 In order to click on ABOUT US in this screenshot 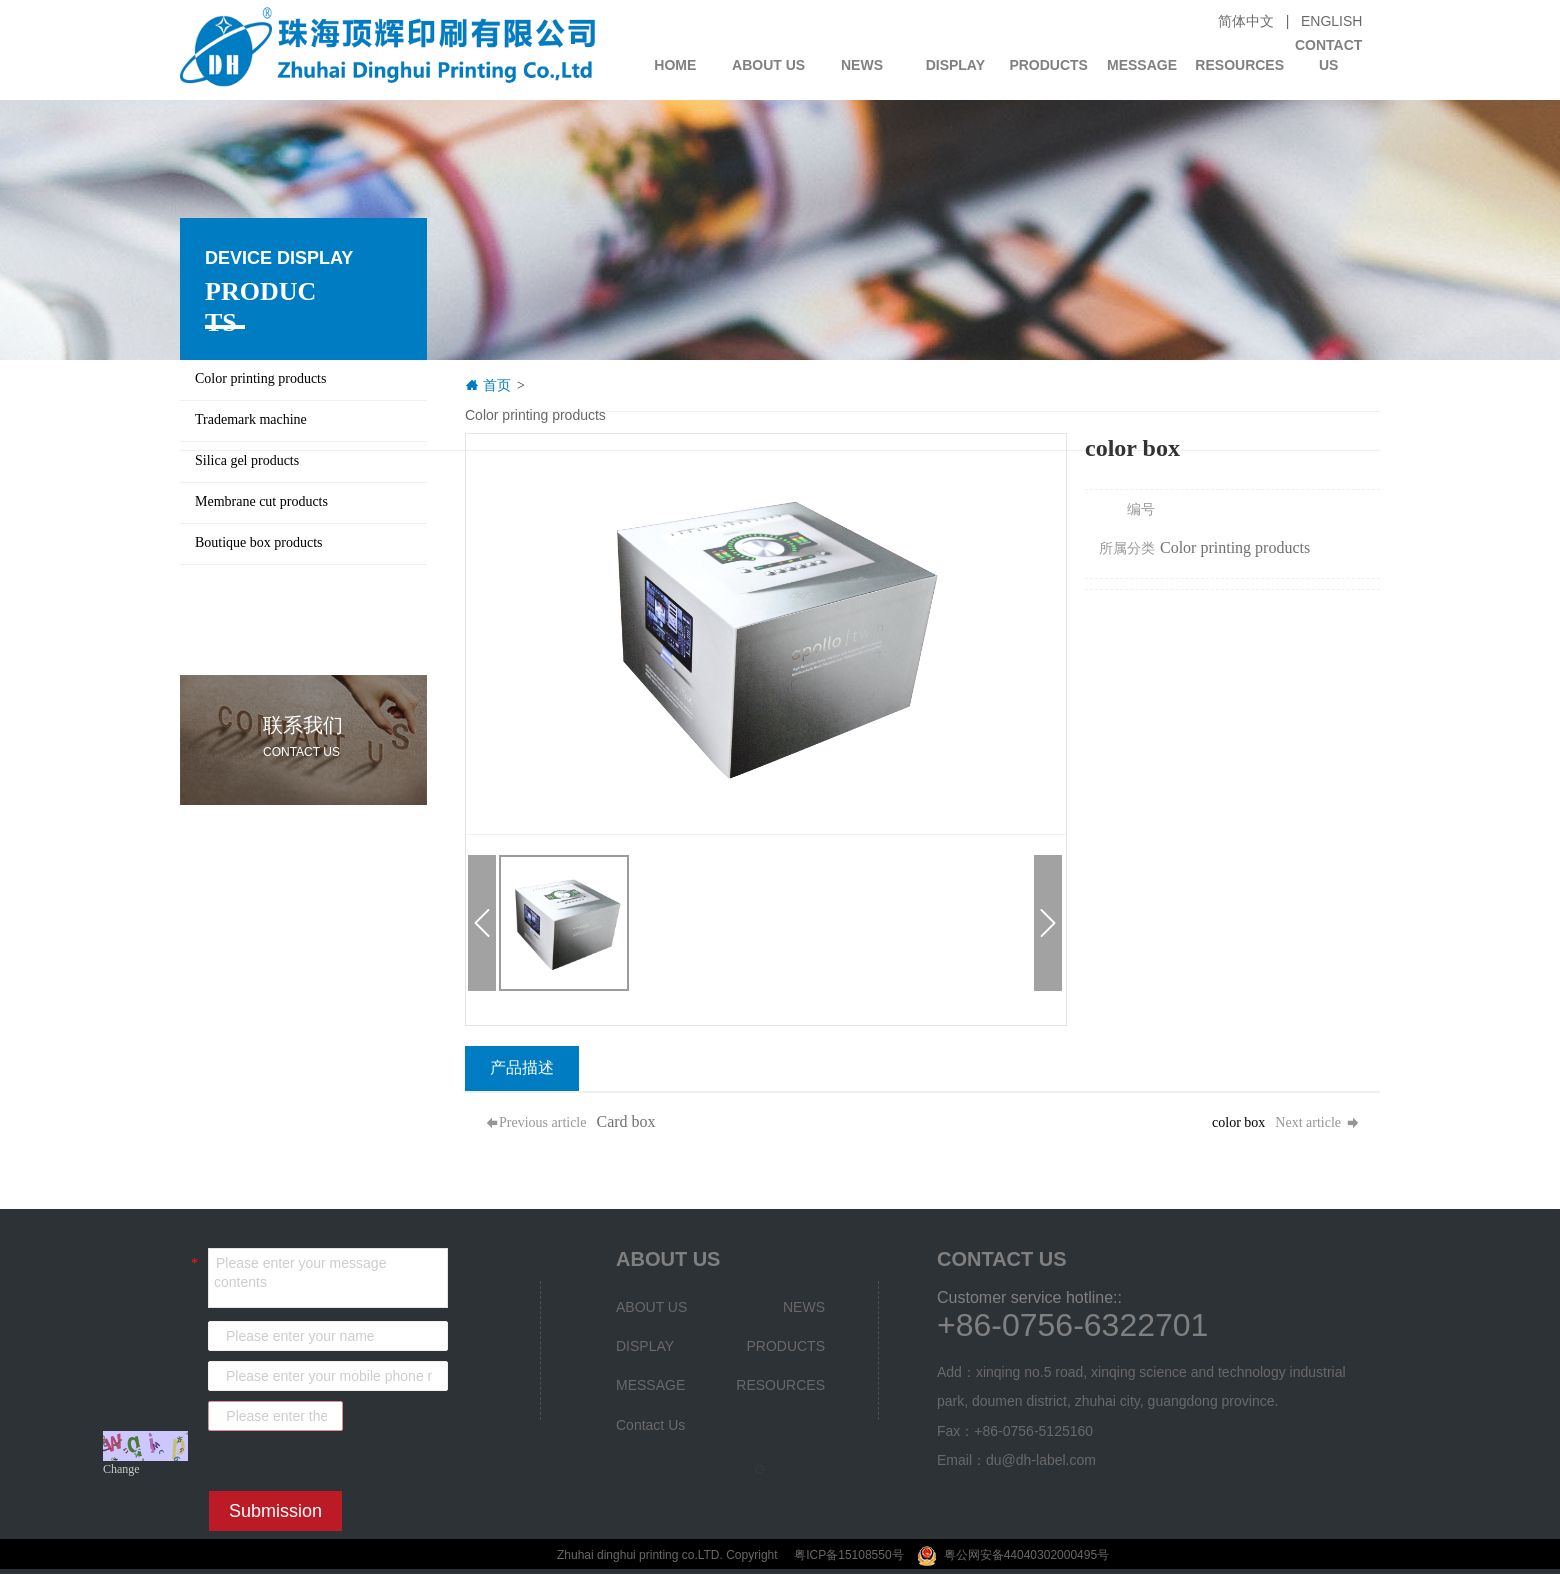, I will do `click(768, 65)`.